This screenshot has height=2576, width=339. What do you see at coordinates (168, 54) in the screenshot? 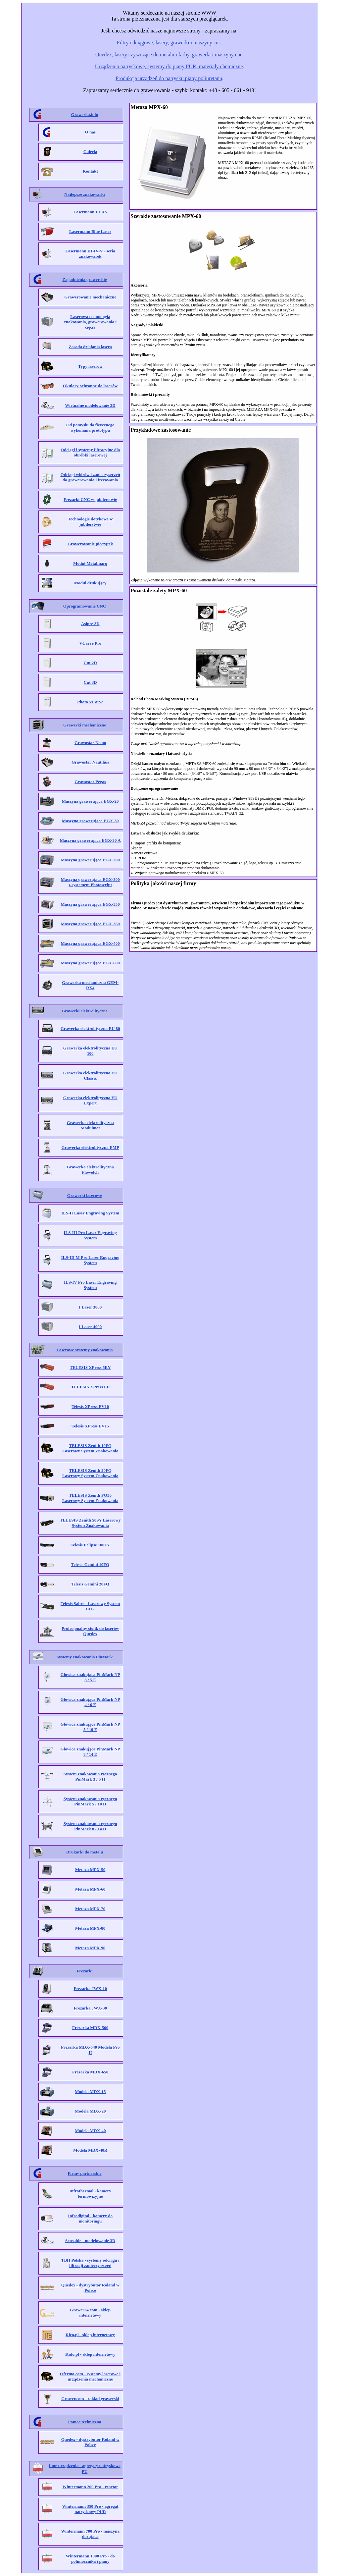
I see `Quedex, lasery czyszczące do metalu i farby, grawerki i maszyny cnc` at bounding box center [168, 54].